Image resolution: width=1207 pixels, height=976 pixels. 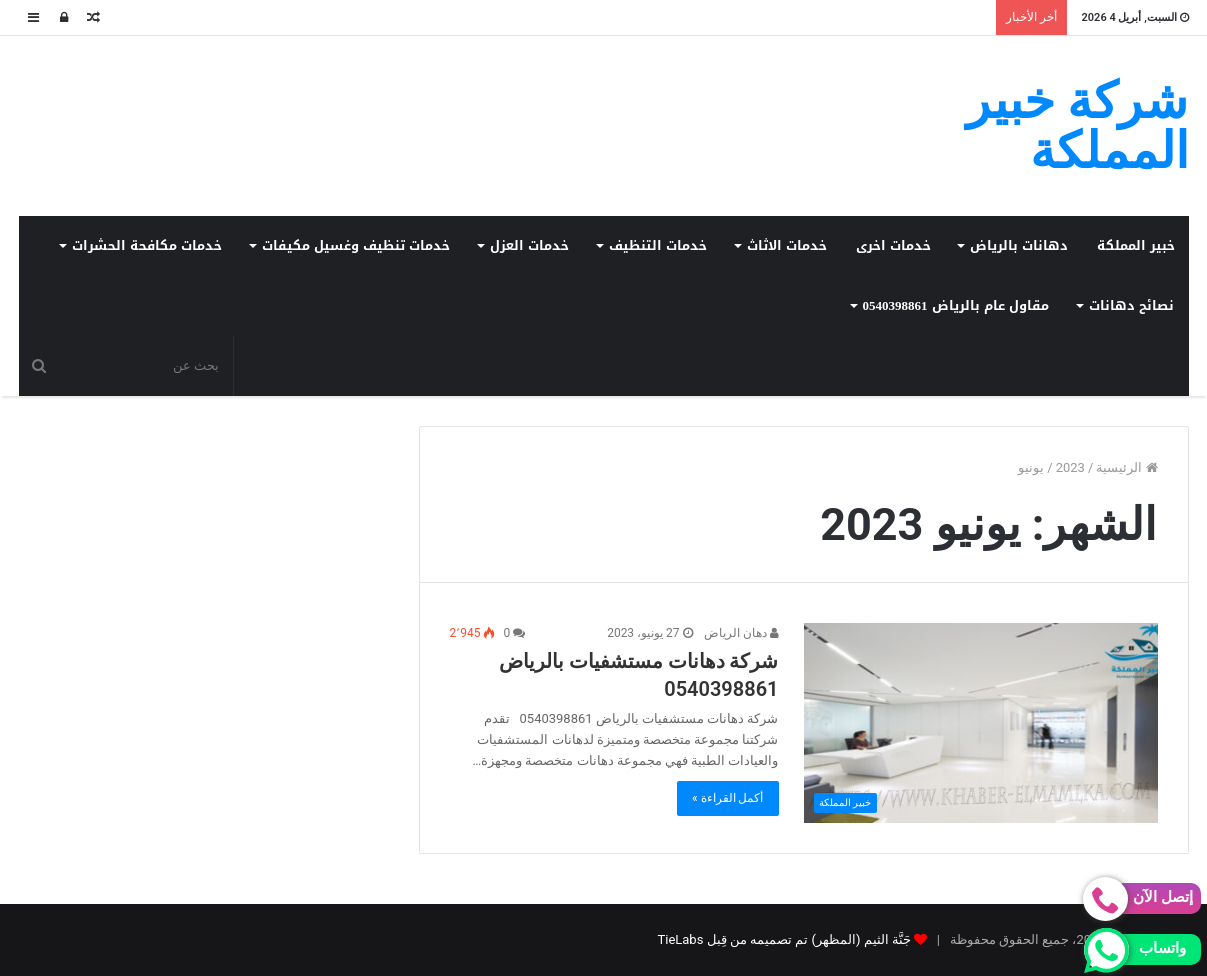 What do you see at coordinates (658, 245) in the screenshot?
I see `خدمات التنظيف` at bounding box center [658, 245].